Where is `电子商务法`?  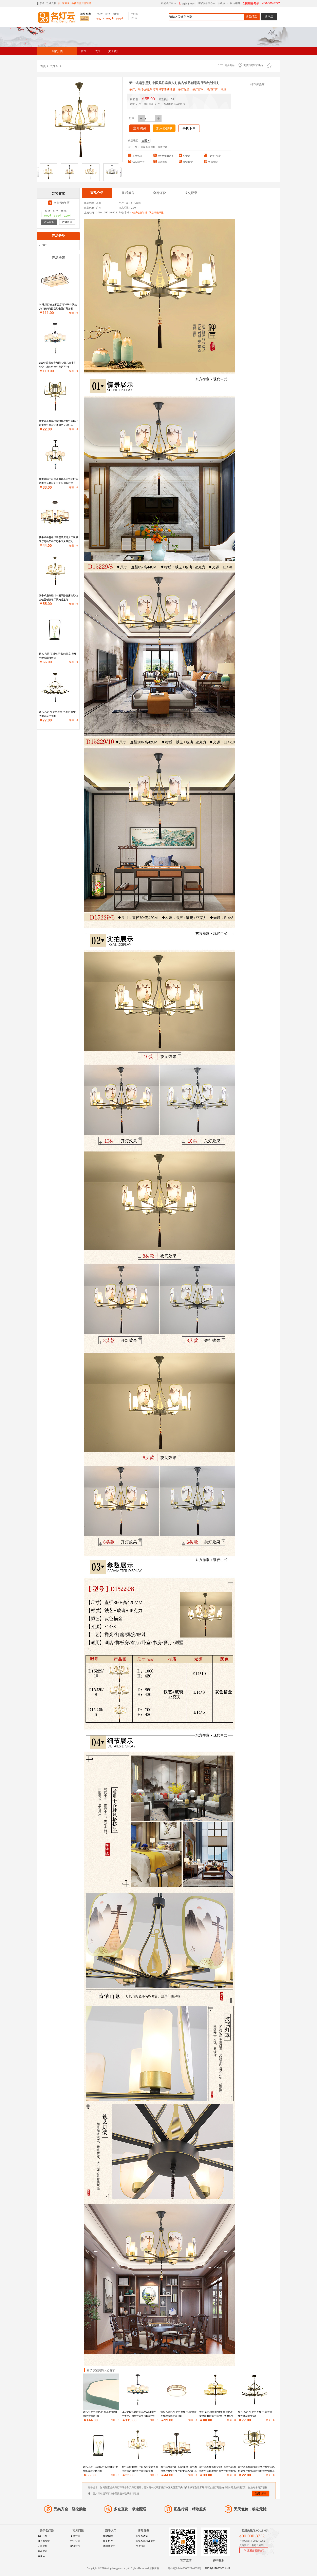
电子商务法 is located at coordinates (44, 2541).